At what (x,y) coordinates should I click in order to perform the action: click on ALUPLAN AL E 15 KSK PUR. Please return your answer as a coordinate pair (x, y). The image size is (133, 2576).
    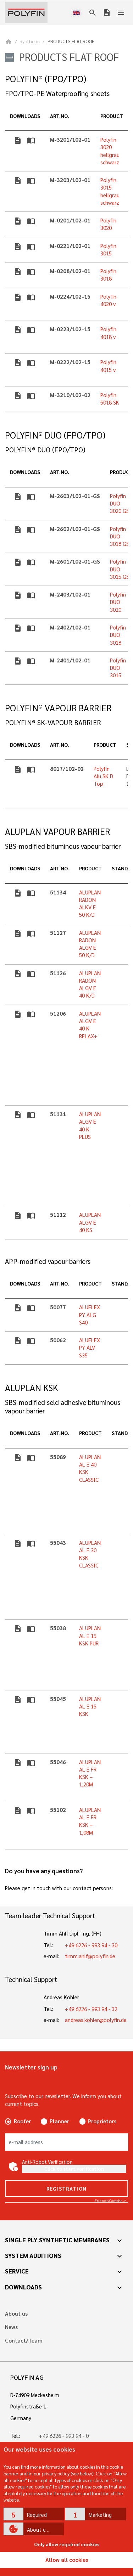
    Looking at the image, I should click on (90, 1636).